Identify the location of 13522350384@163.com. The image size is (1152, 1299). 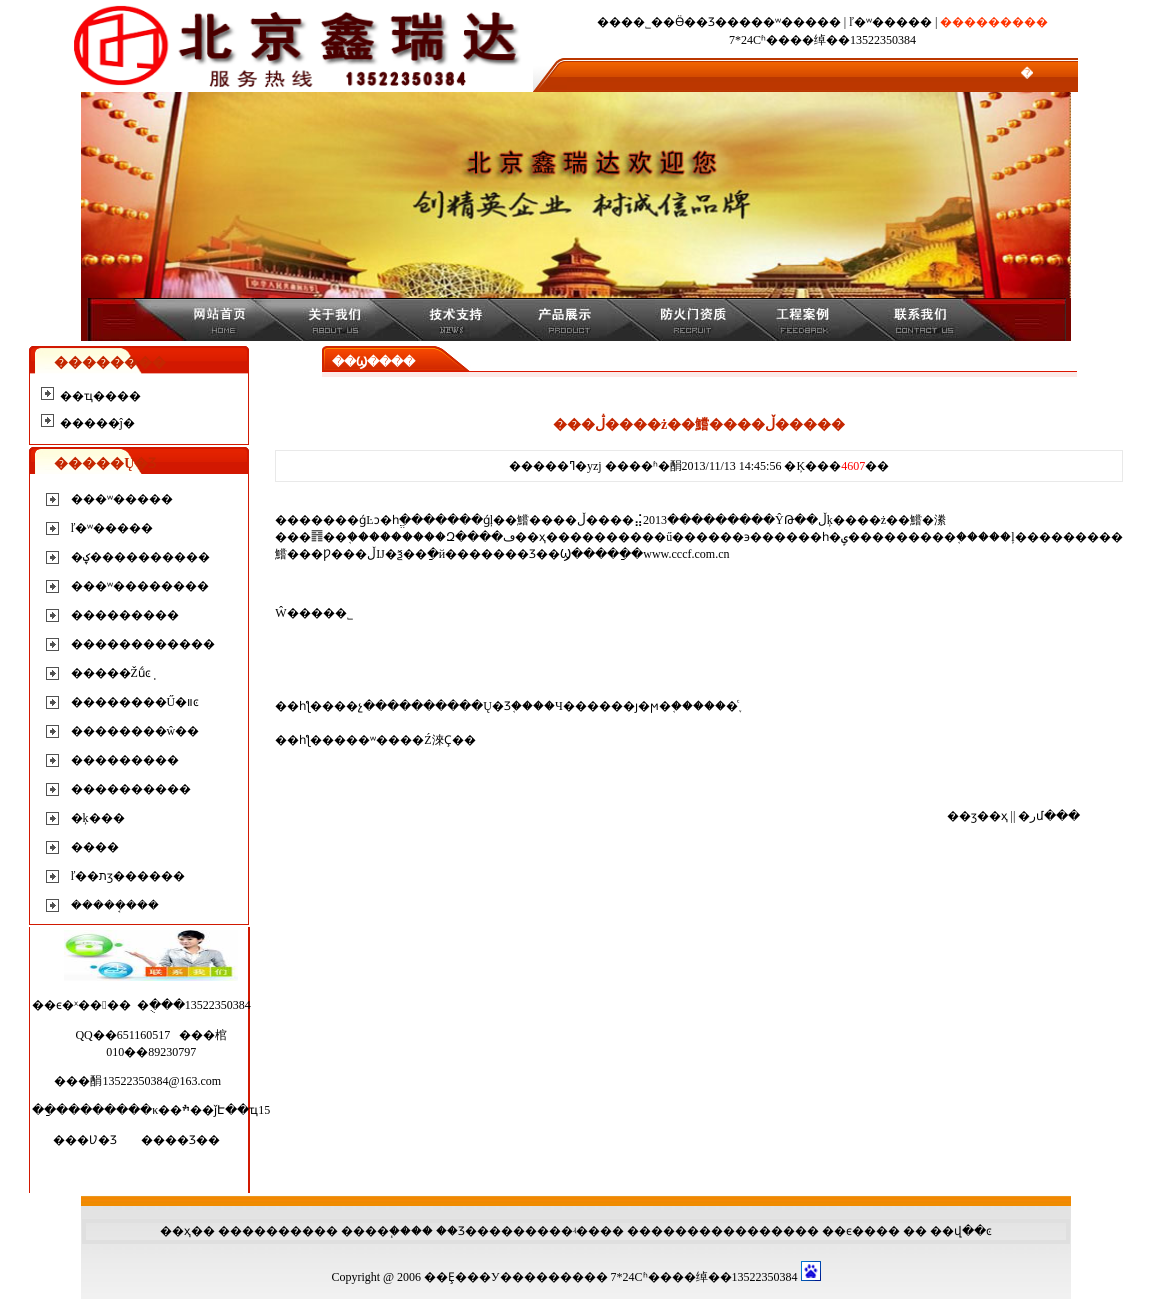
(161, 1081).